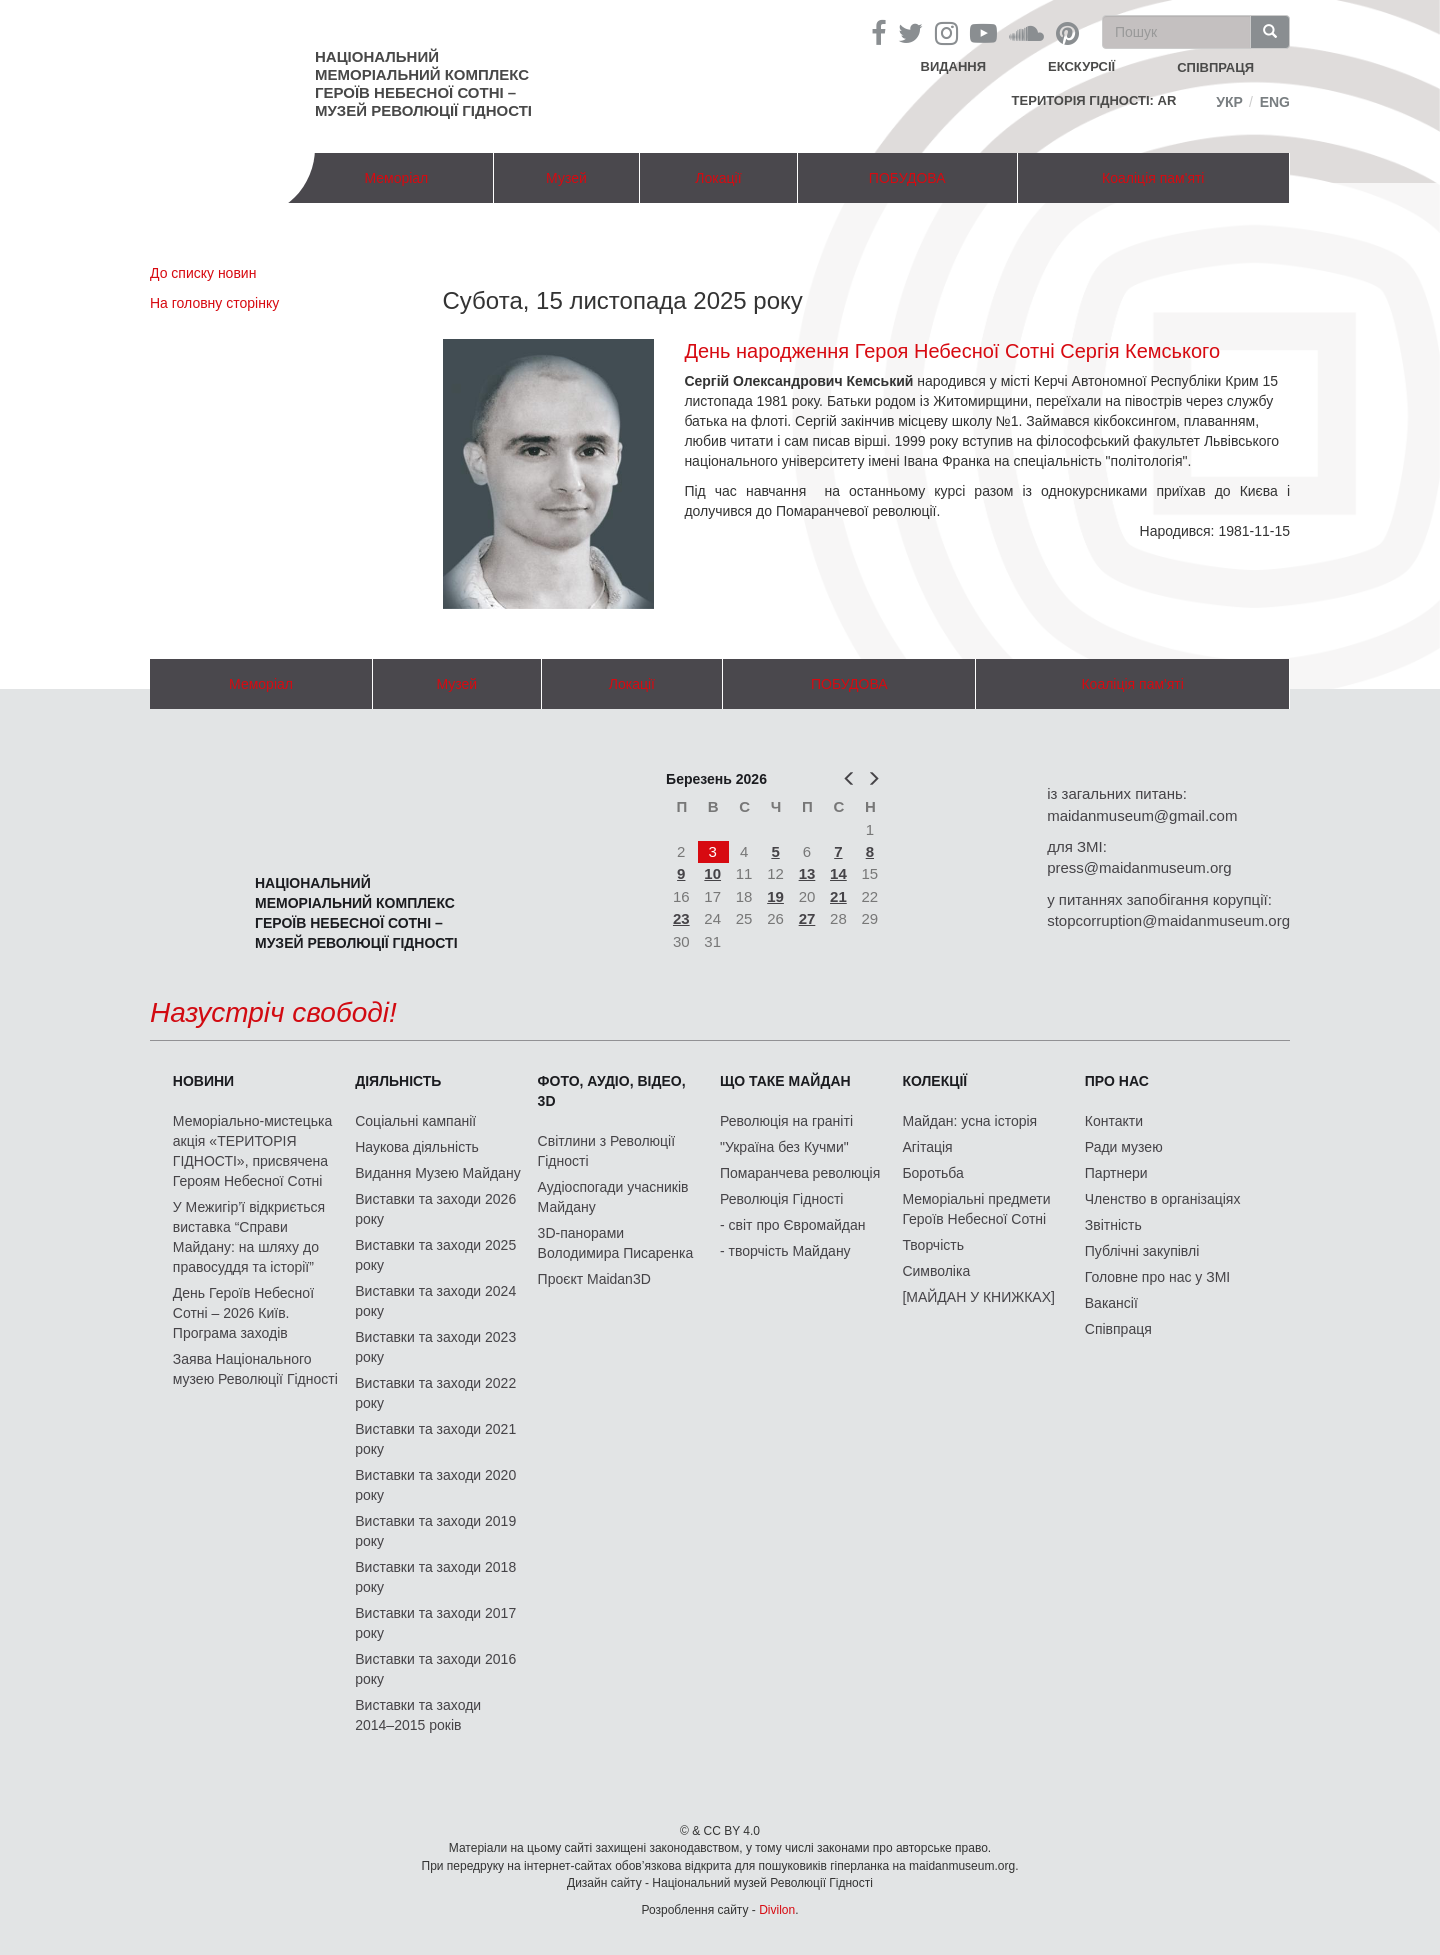  Describe the element at coordinates (781, 1199) in the screenshot. I see `Революція Гідності` at that location.